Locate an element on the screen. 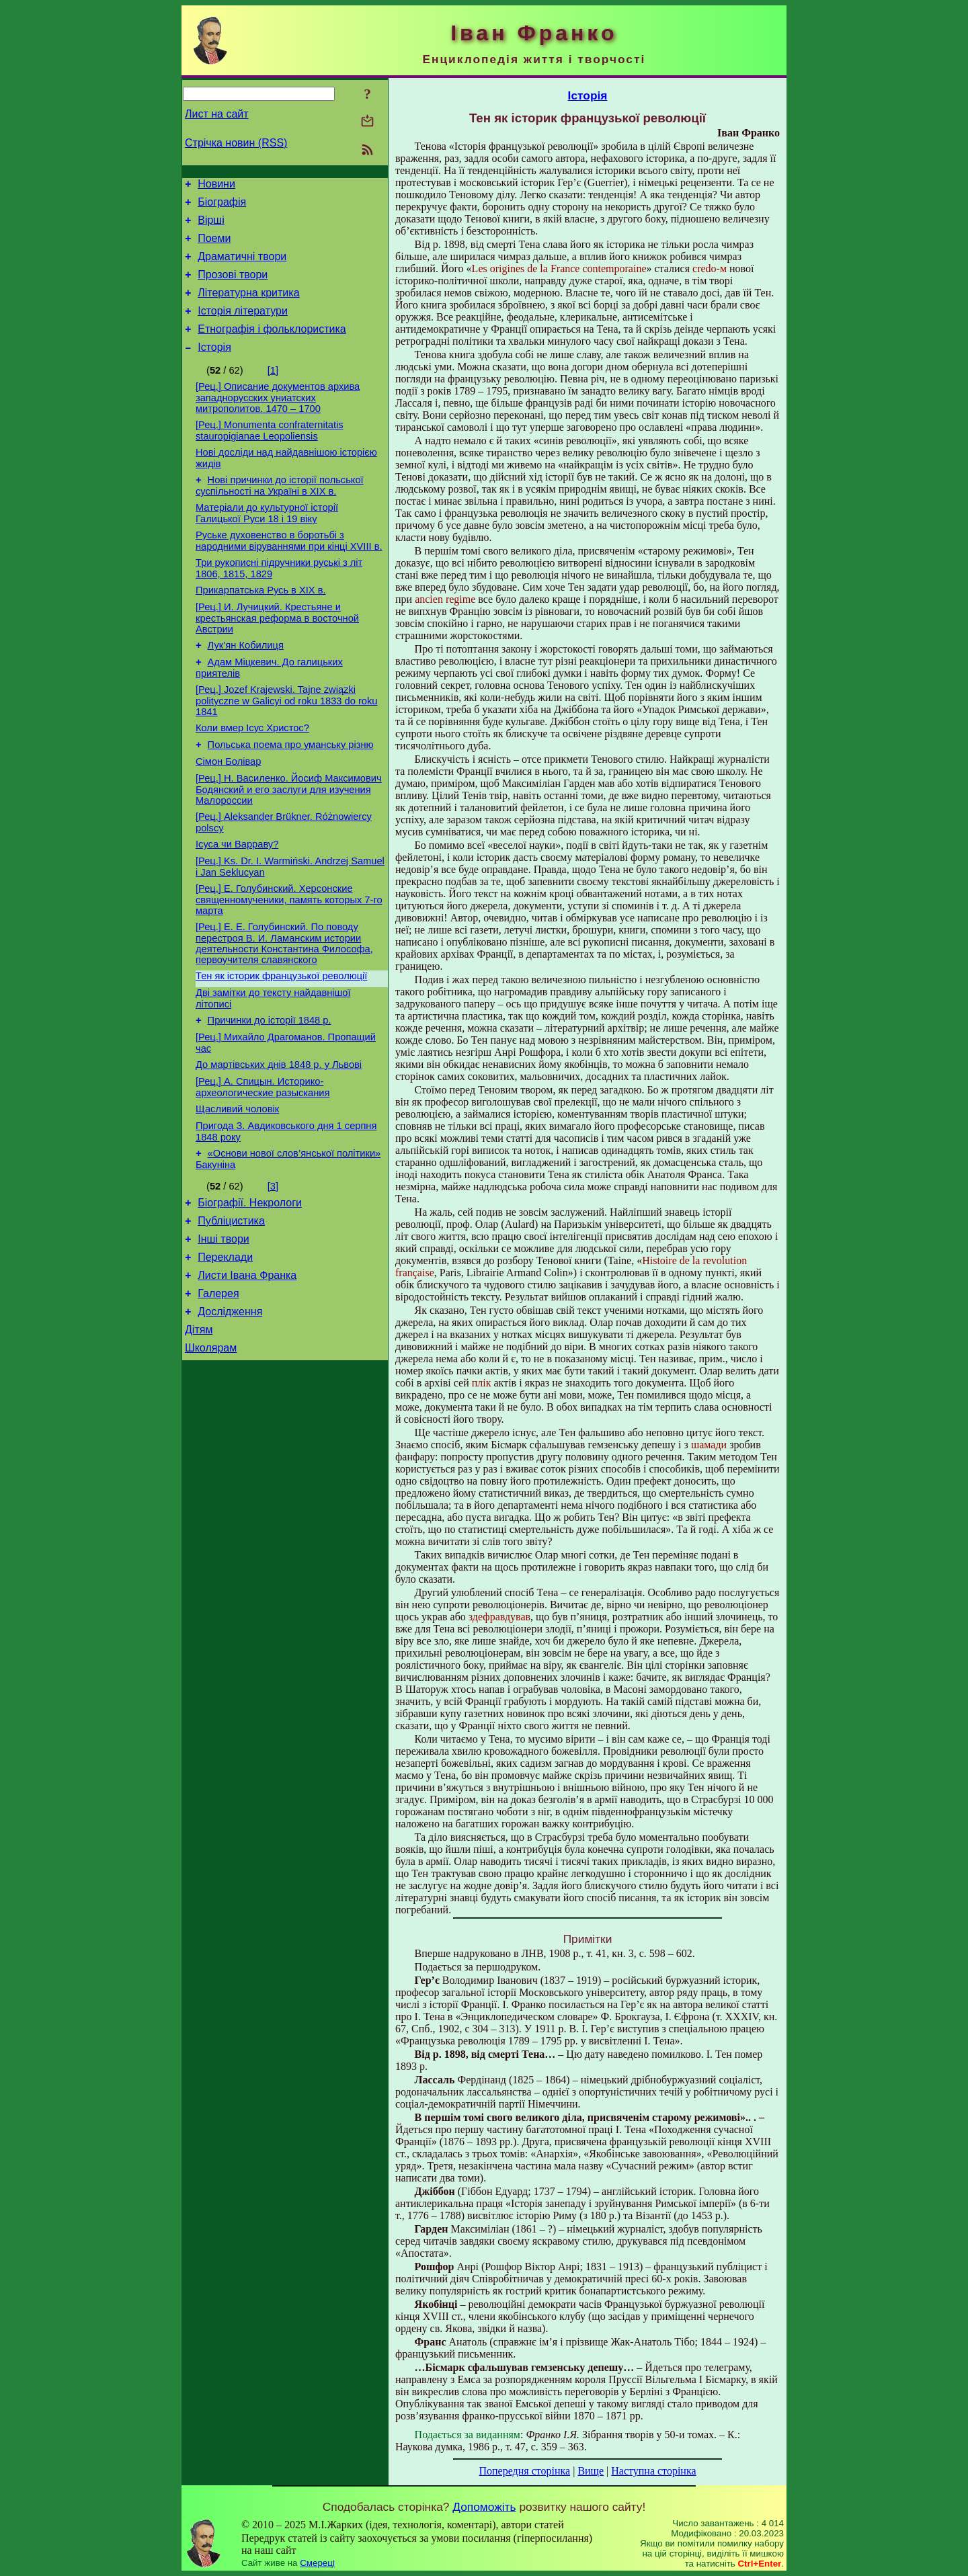 This screenshot has width=968, height=2576. Біографія is located at coordinates (222, 206).